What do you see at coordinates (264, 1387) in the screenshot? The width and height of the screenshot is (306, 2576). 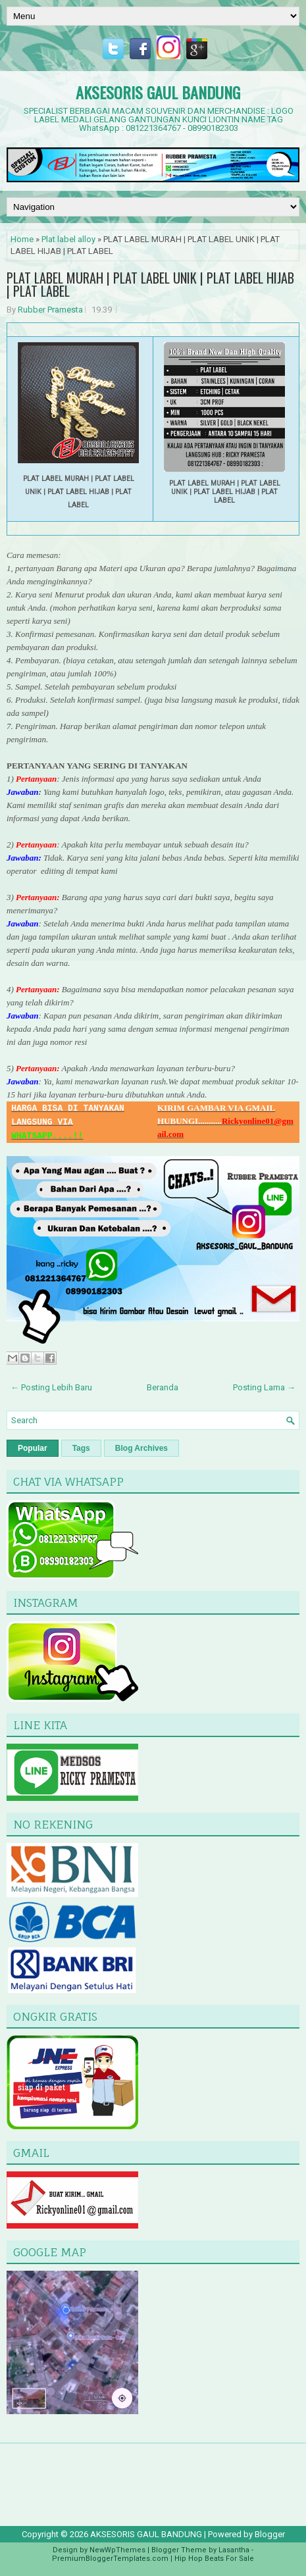 I see `Posting Lama →` at bounding box center [264, 1387].